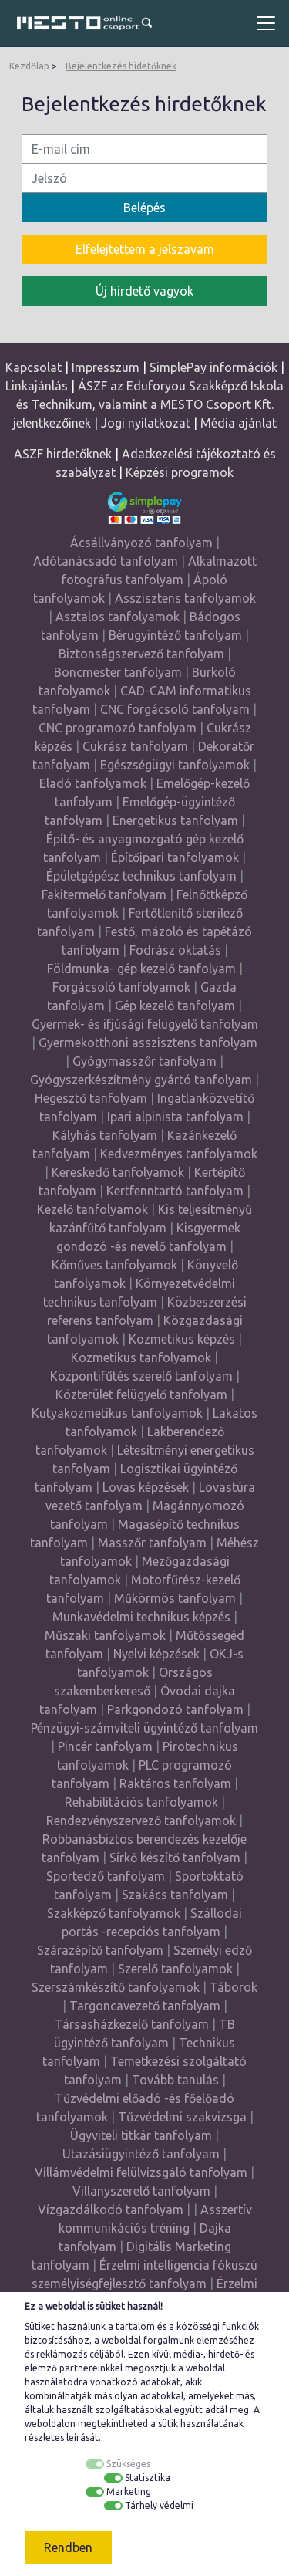  What do you see at coordinates (118, 728) in the screenshot?
I see `CNC programozó tanfolyam` at bounding box center [118, 728].